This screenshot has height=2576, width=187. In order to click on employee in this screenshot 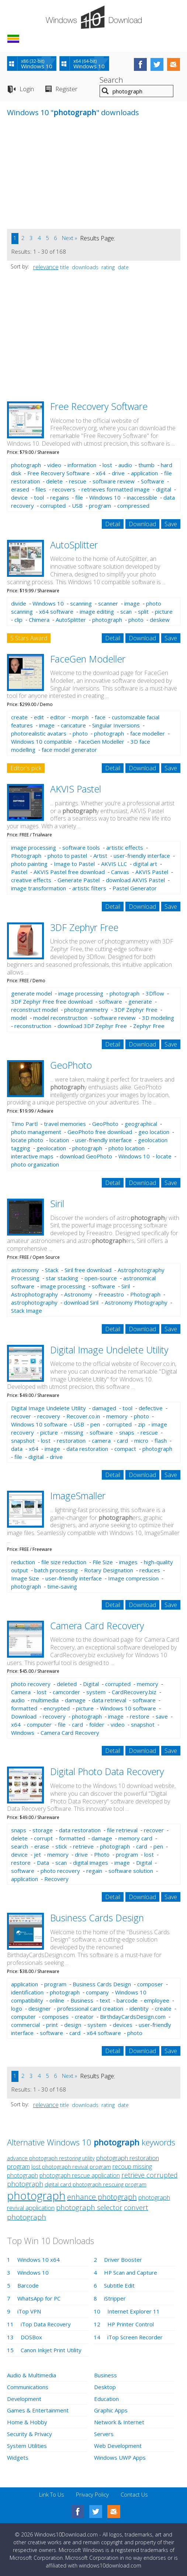, I will do `click(156, 2000)`.